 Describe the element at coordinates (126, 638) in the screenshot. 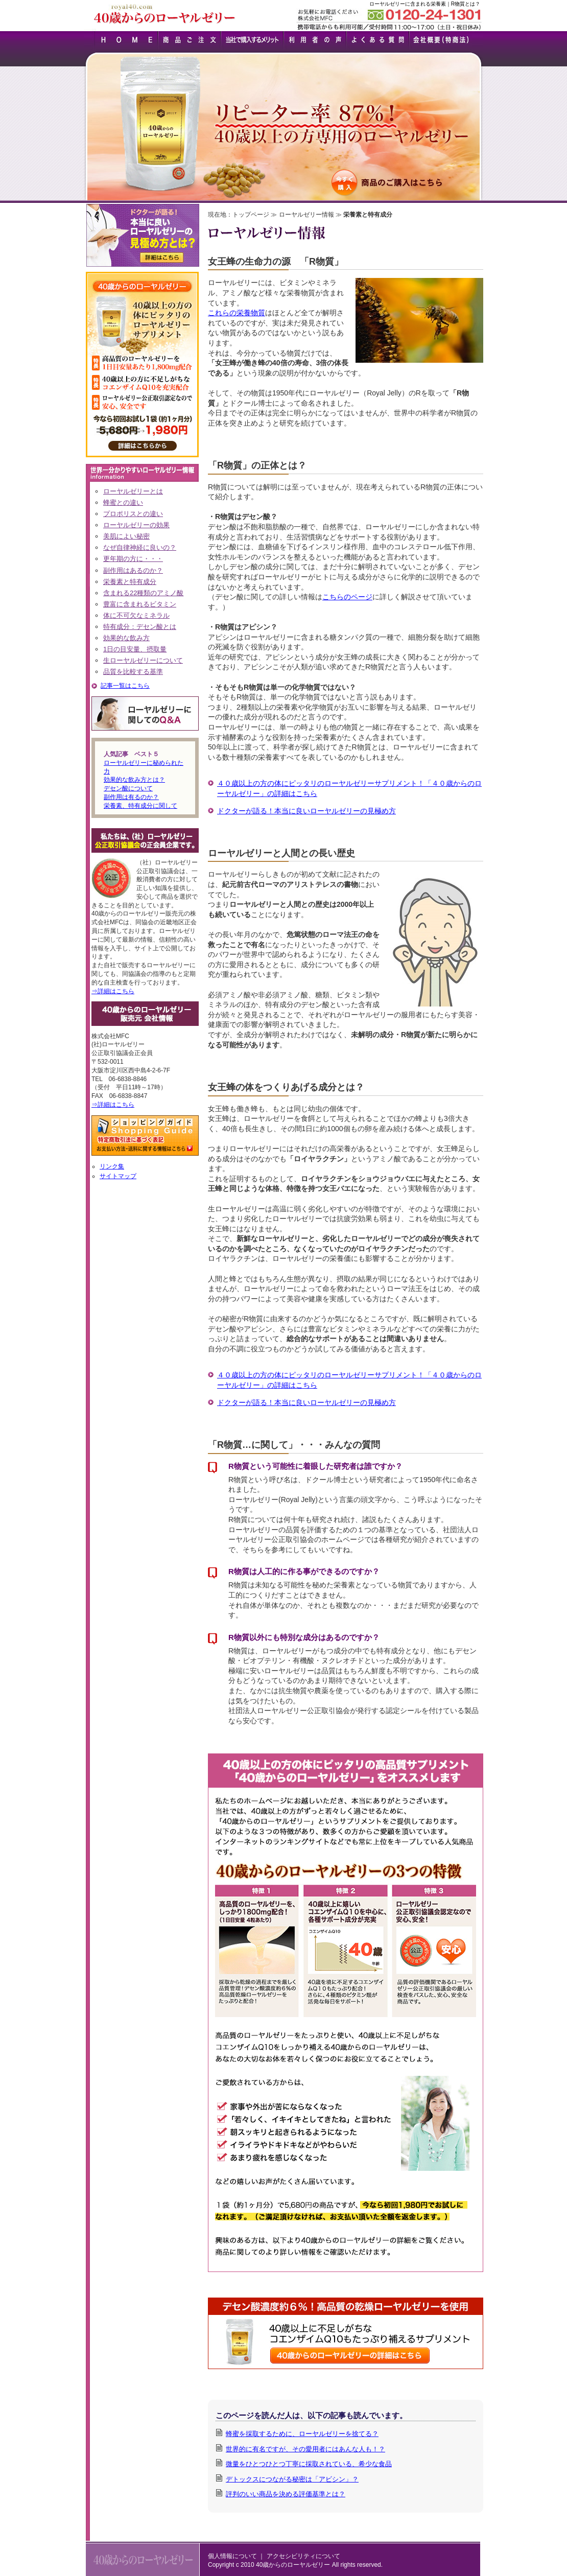

I see `効果的な飲み方` at that location.